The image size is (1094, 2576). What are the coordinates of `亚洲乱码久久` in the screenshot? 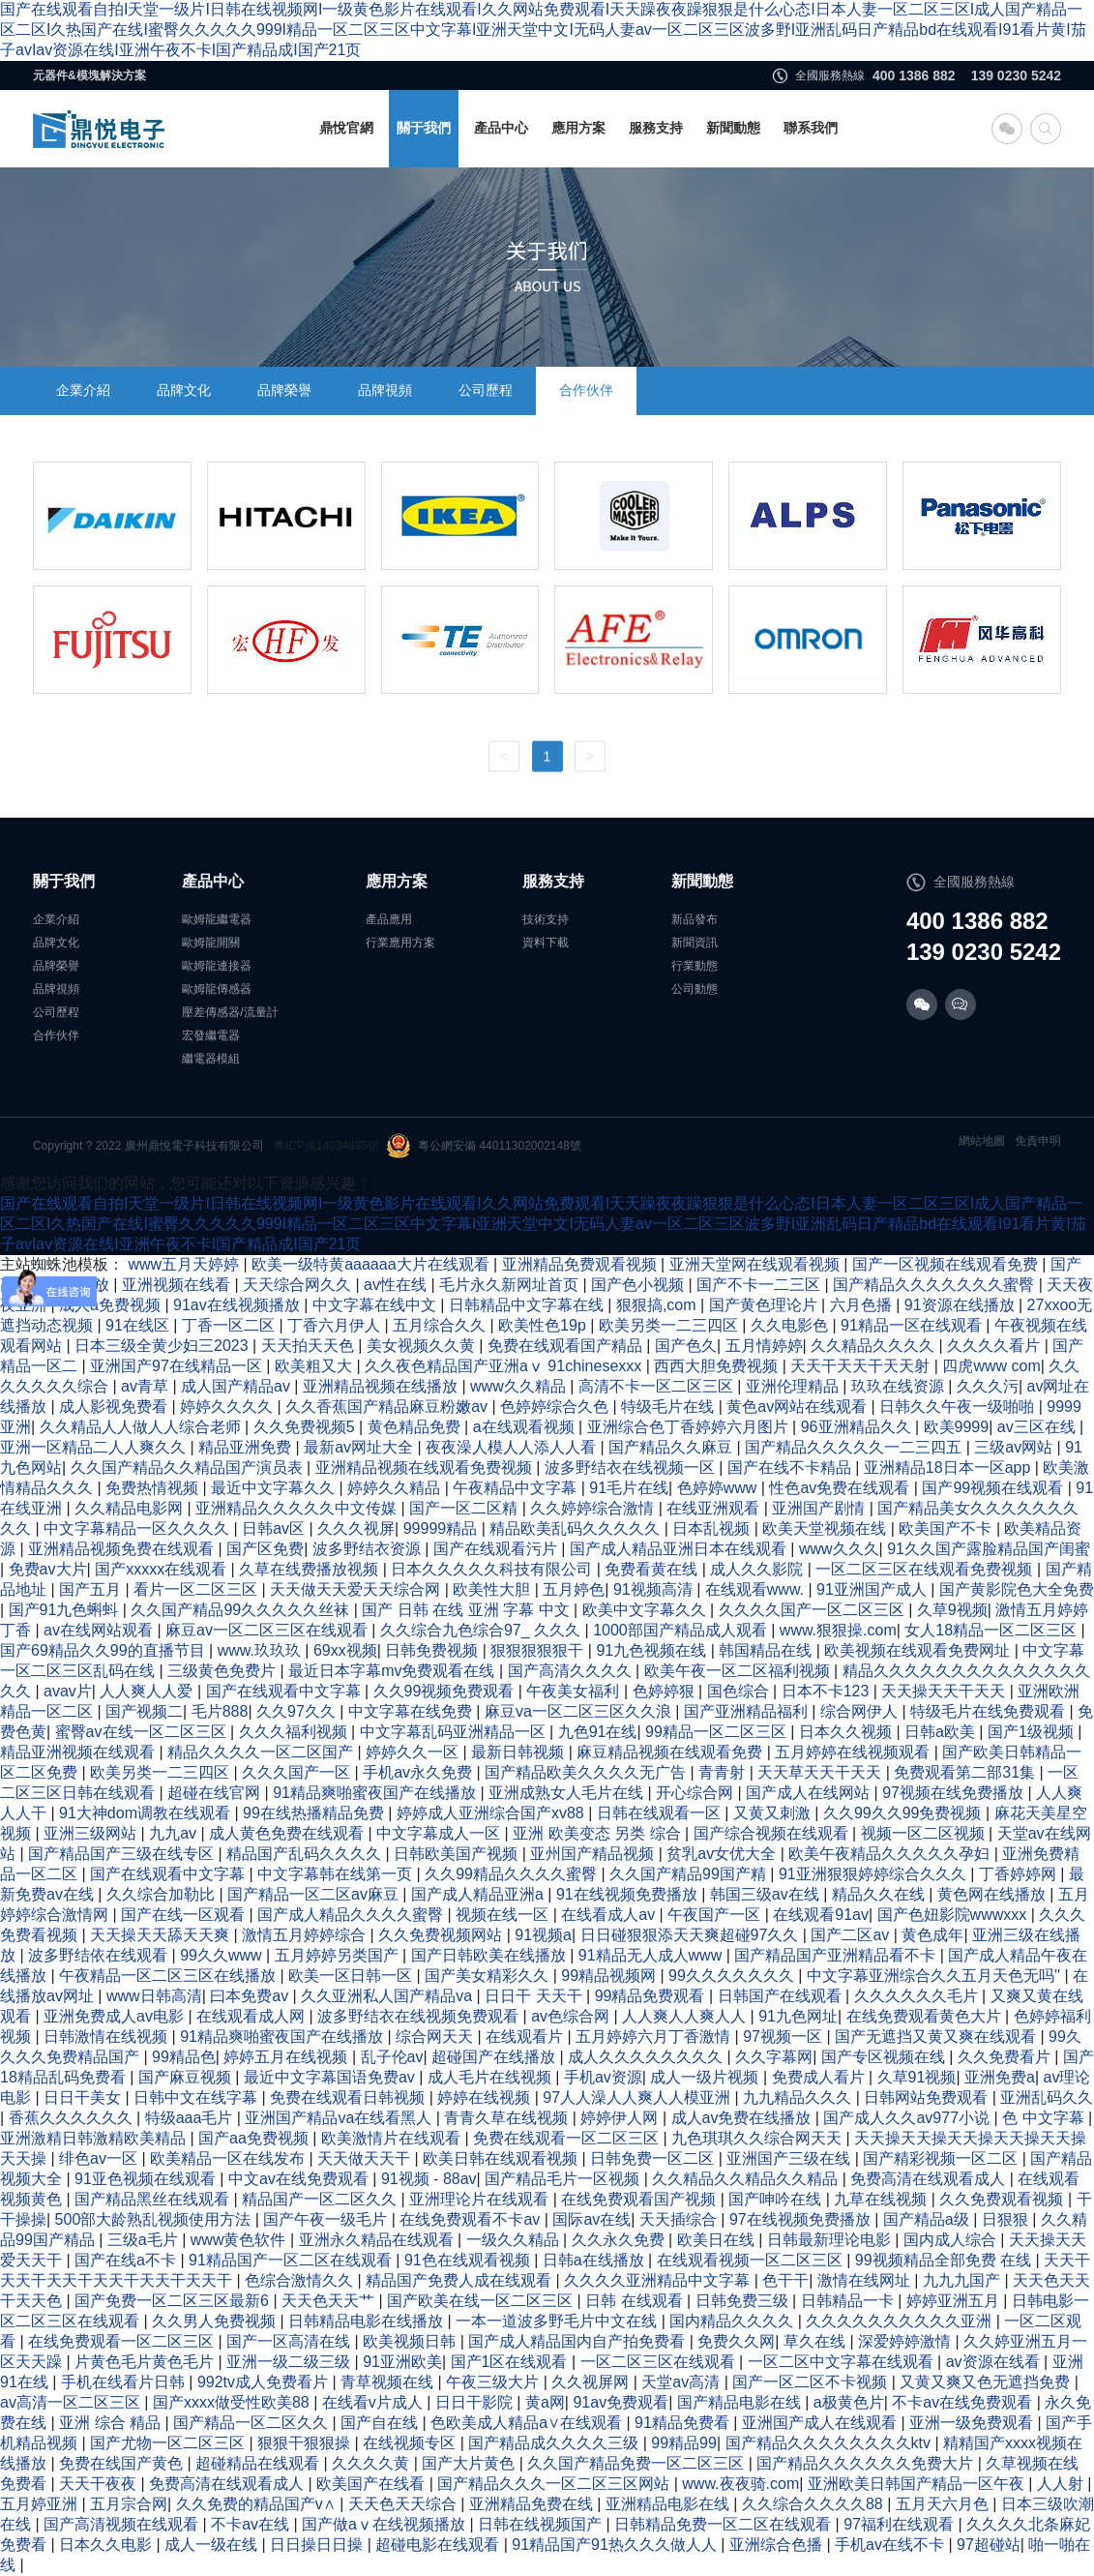 It's located at (1046, 2097).